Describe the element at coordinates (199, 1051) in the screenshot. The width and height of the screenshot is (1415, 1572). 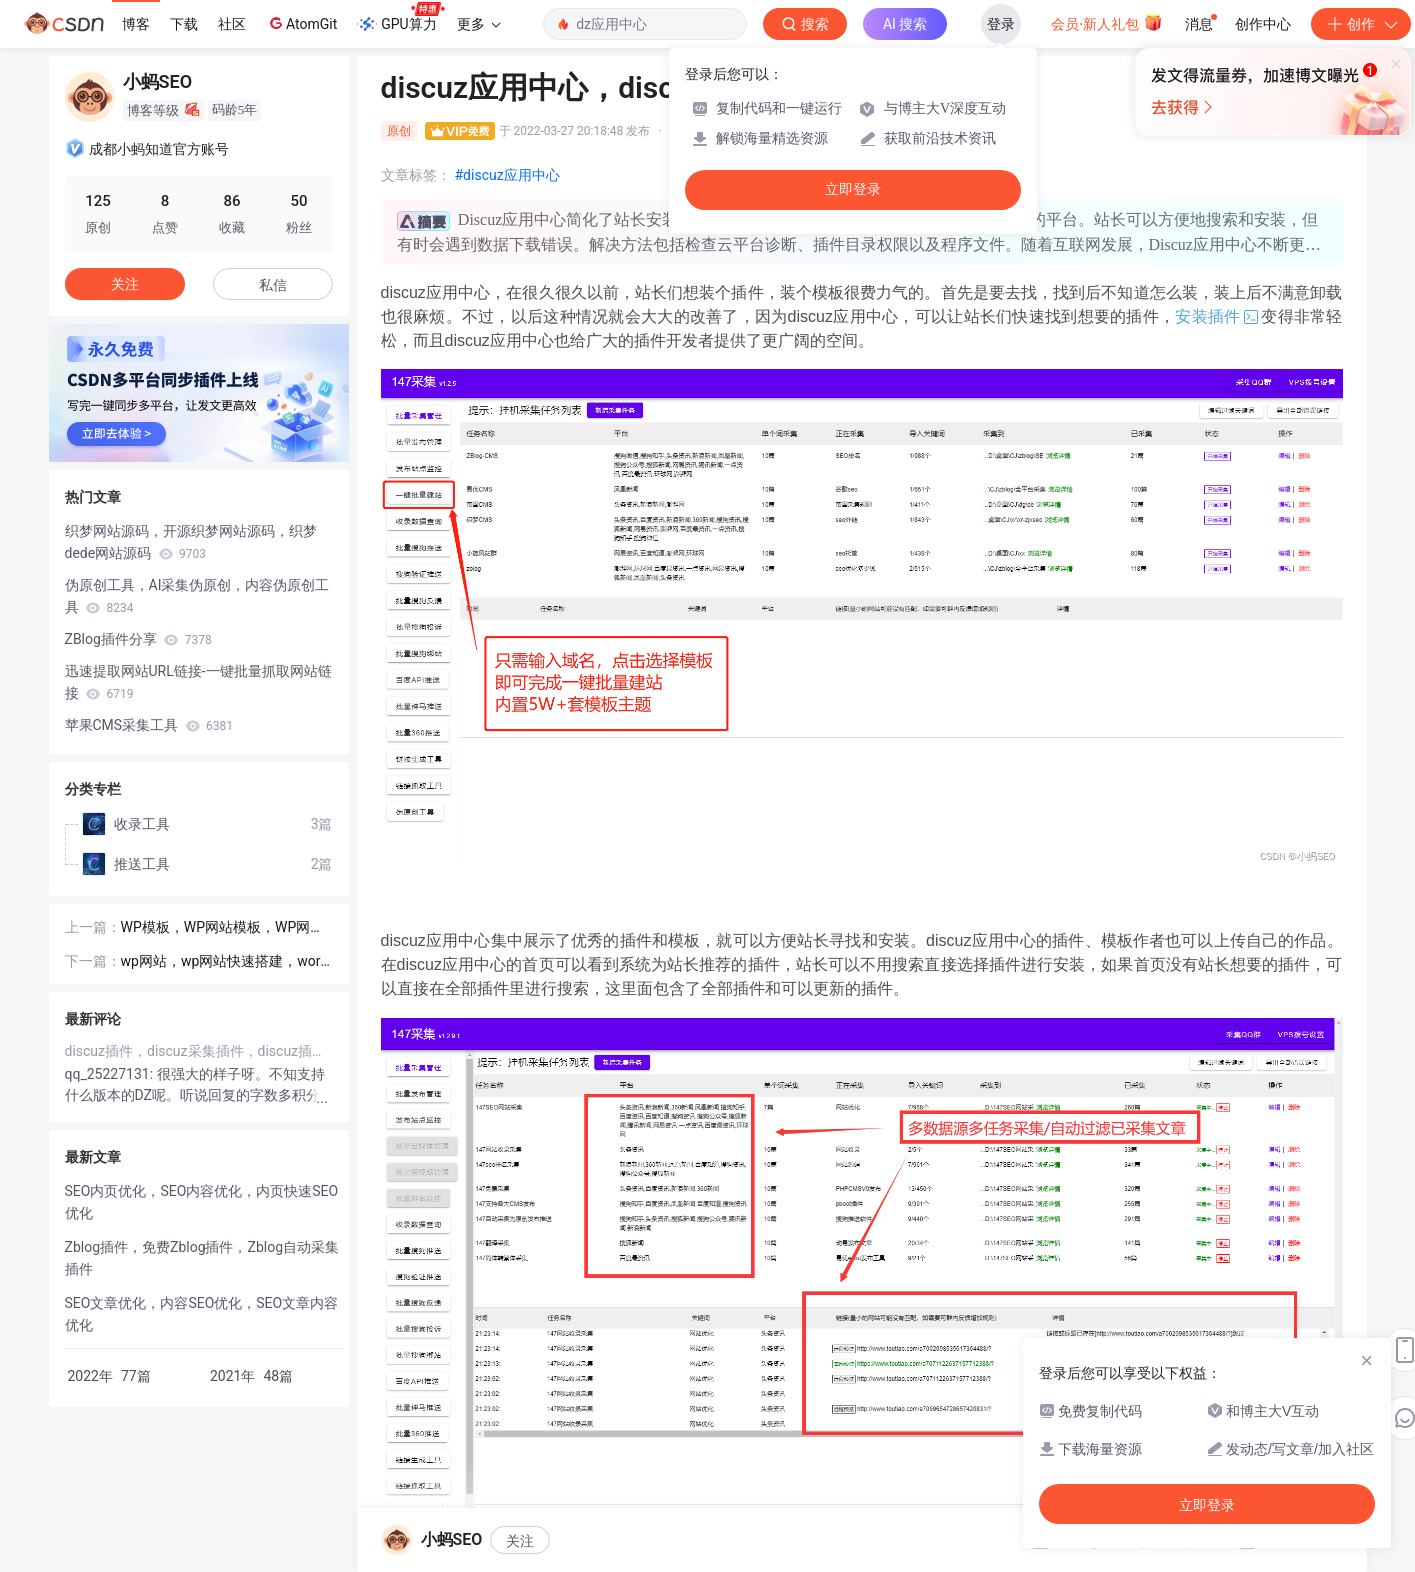
I see `discuz插件，discuz采集插件，discuz插件工具` at that location.